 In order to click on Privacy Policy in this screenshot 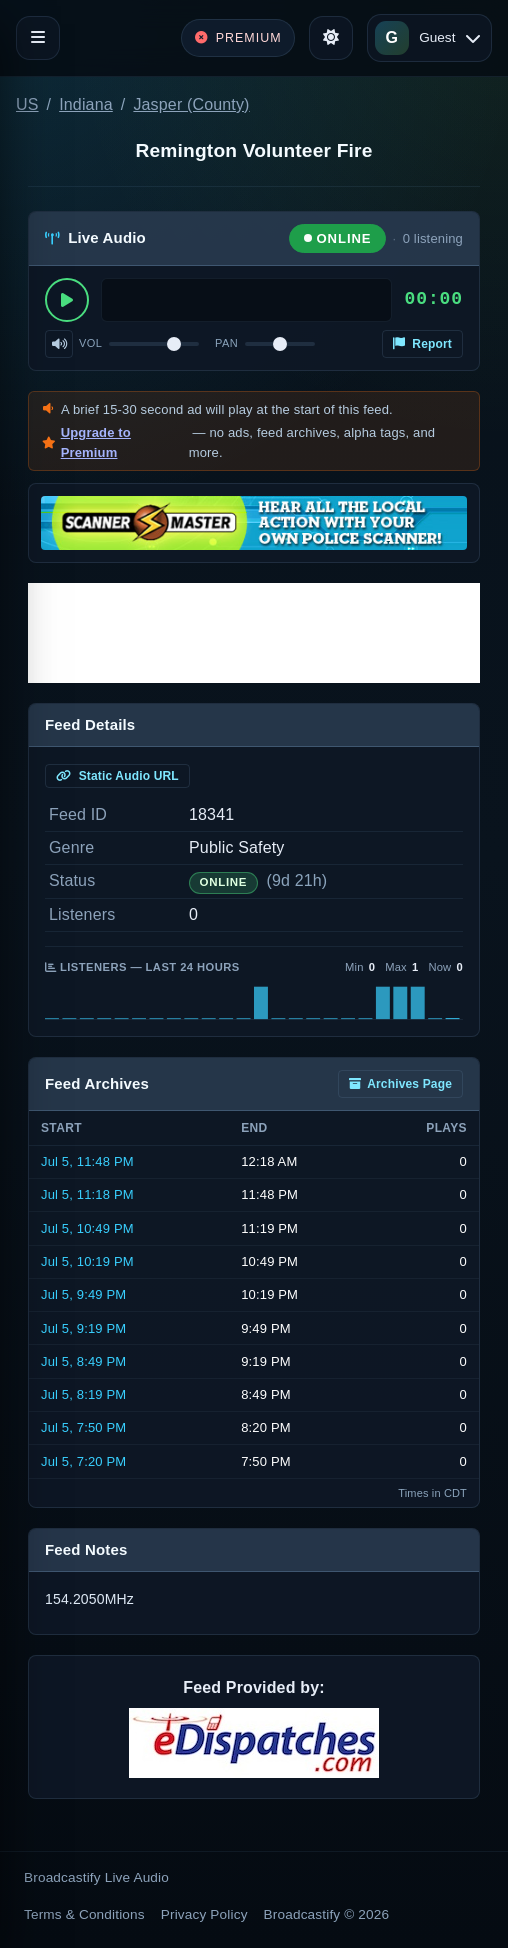, I will do `click(204, 1914)`.